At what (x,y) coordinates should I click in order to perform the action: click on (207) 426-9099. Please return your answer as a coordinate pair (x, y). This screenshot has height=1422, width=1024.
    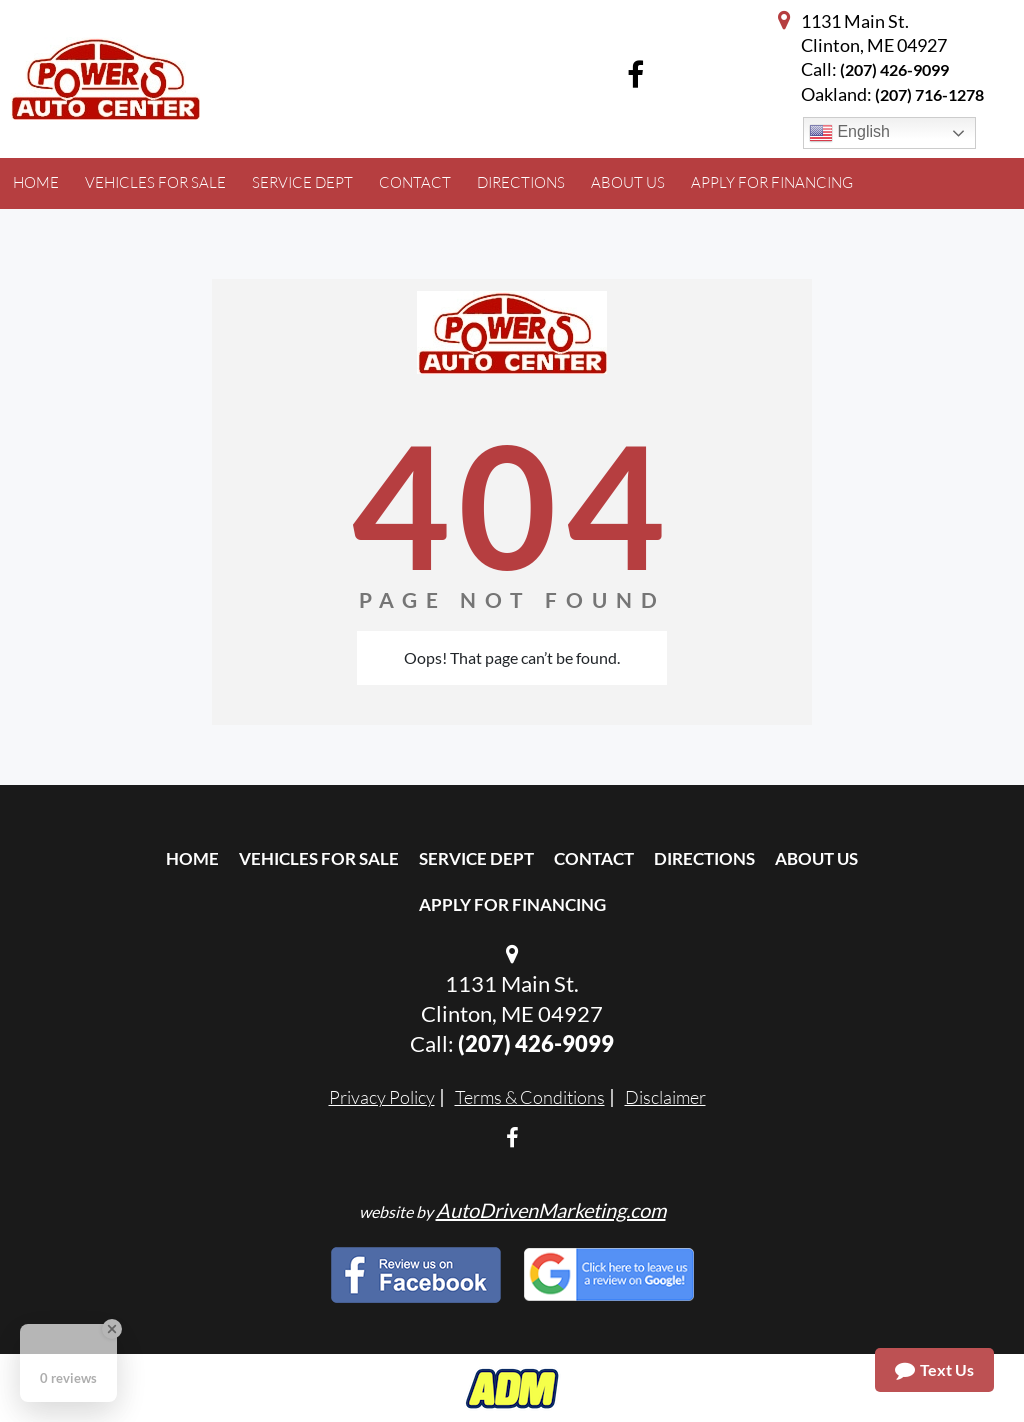
    Looking at the image, I should click on (894, 69).